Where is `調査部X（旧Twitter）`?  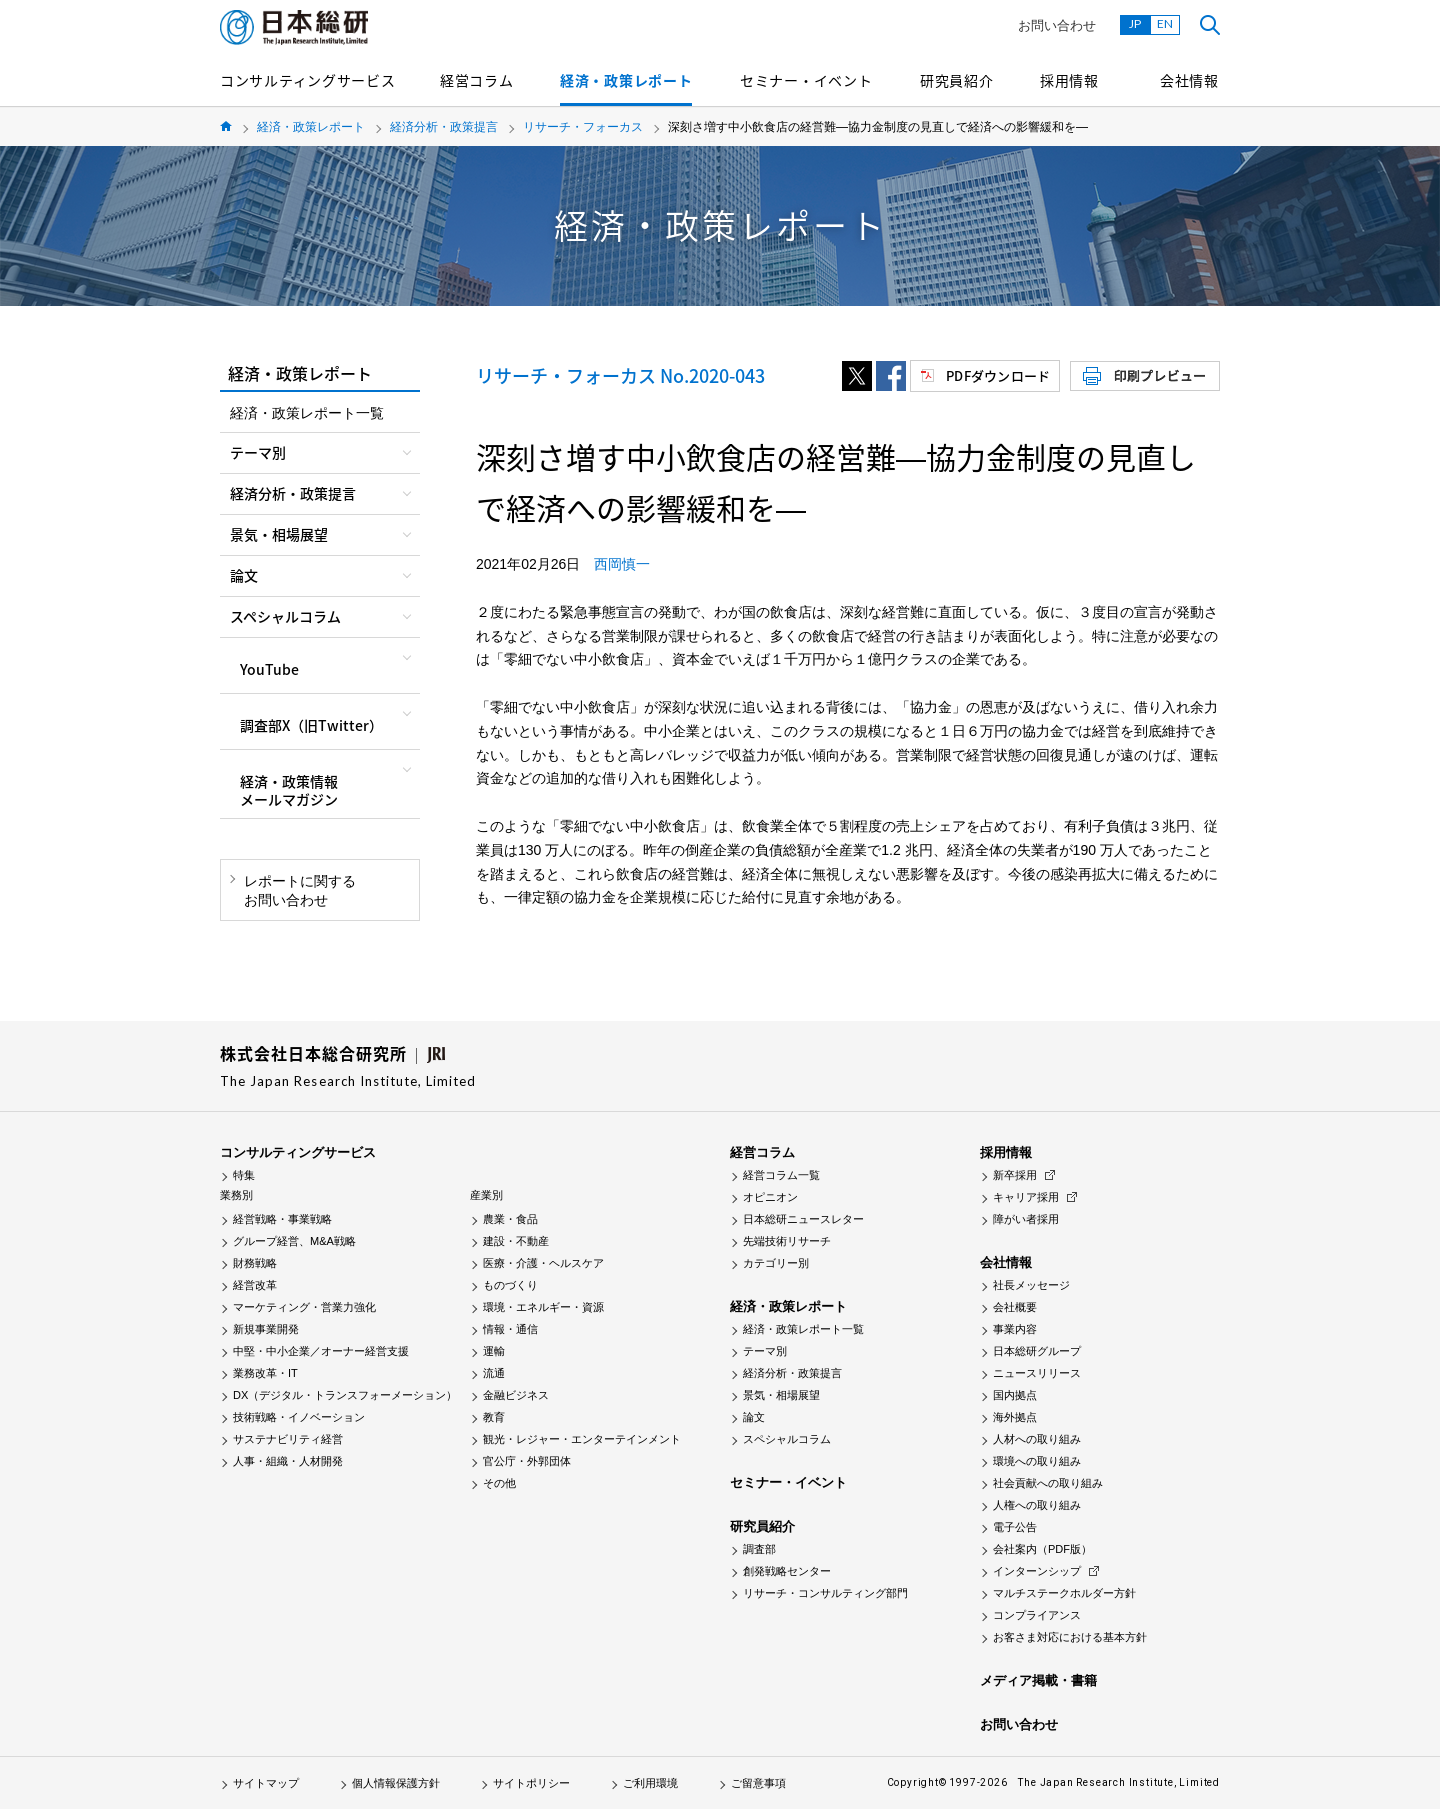
調査部X（旧Twitter） is located at coordinates (311, 725).